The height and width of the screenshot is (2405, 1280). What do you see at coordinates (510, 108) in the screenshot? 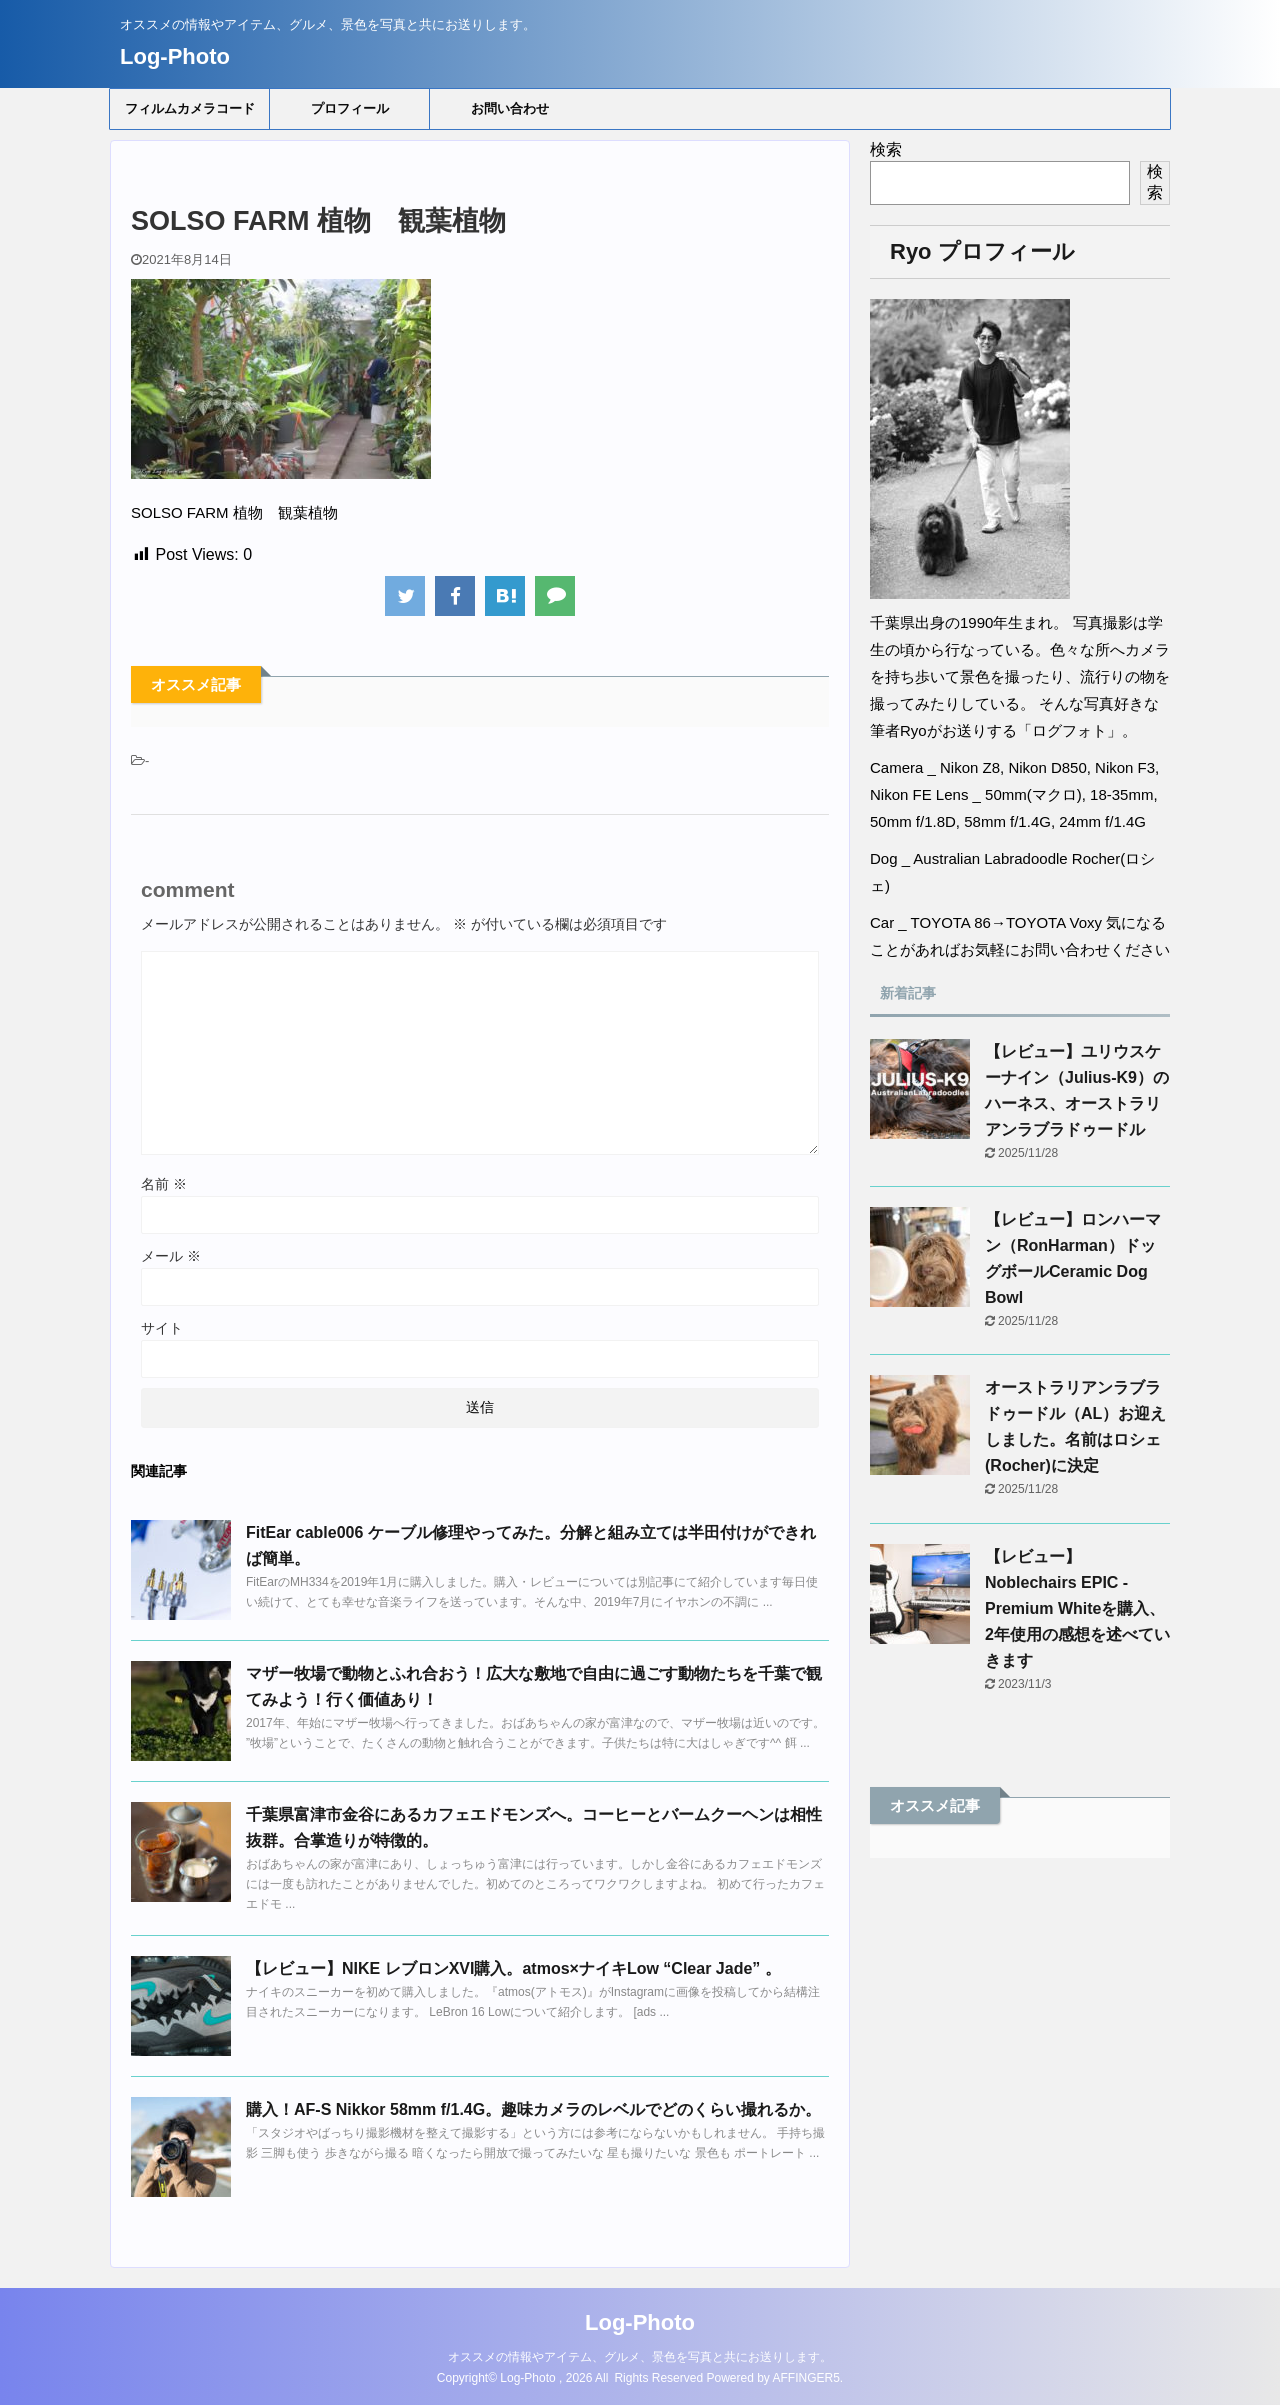
I see `お問い合わせ` at bounding box center [510, 108].